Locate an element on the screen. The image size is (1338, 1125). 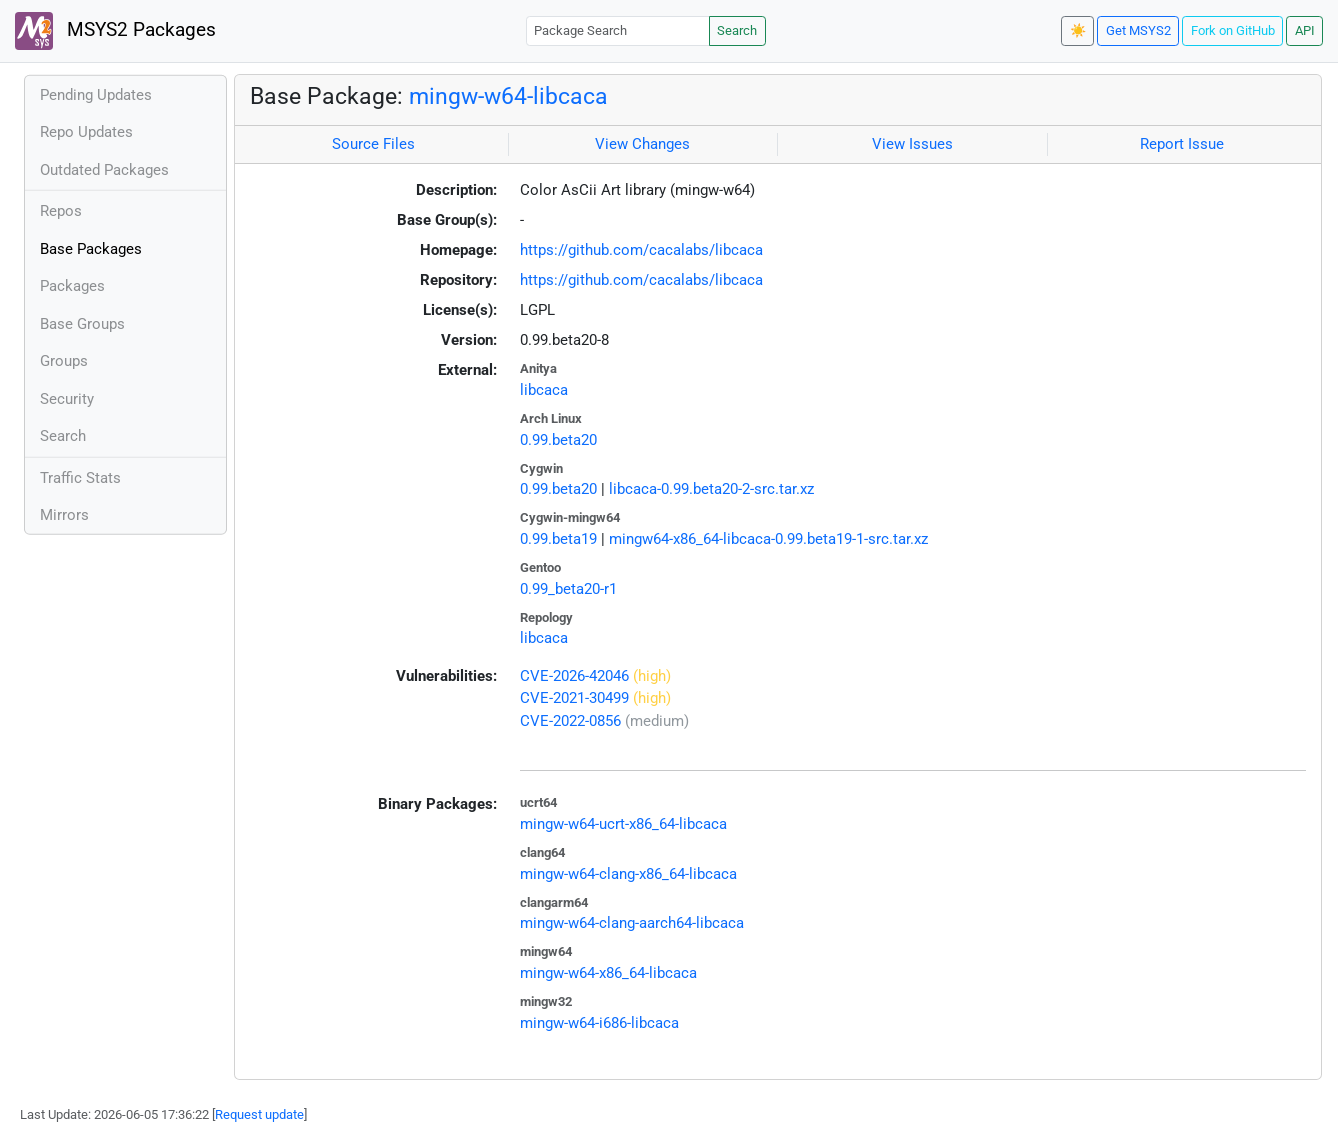
Source Files is located at coordinates (373, 144).